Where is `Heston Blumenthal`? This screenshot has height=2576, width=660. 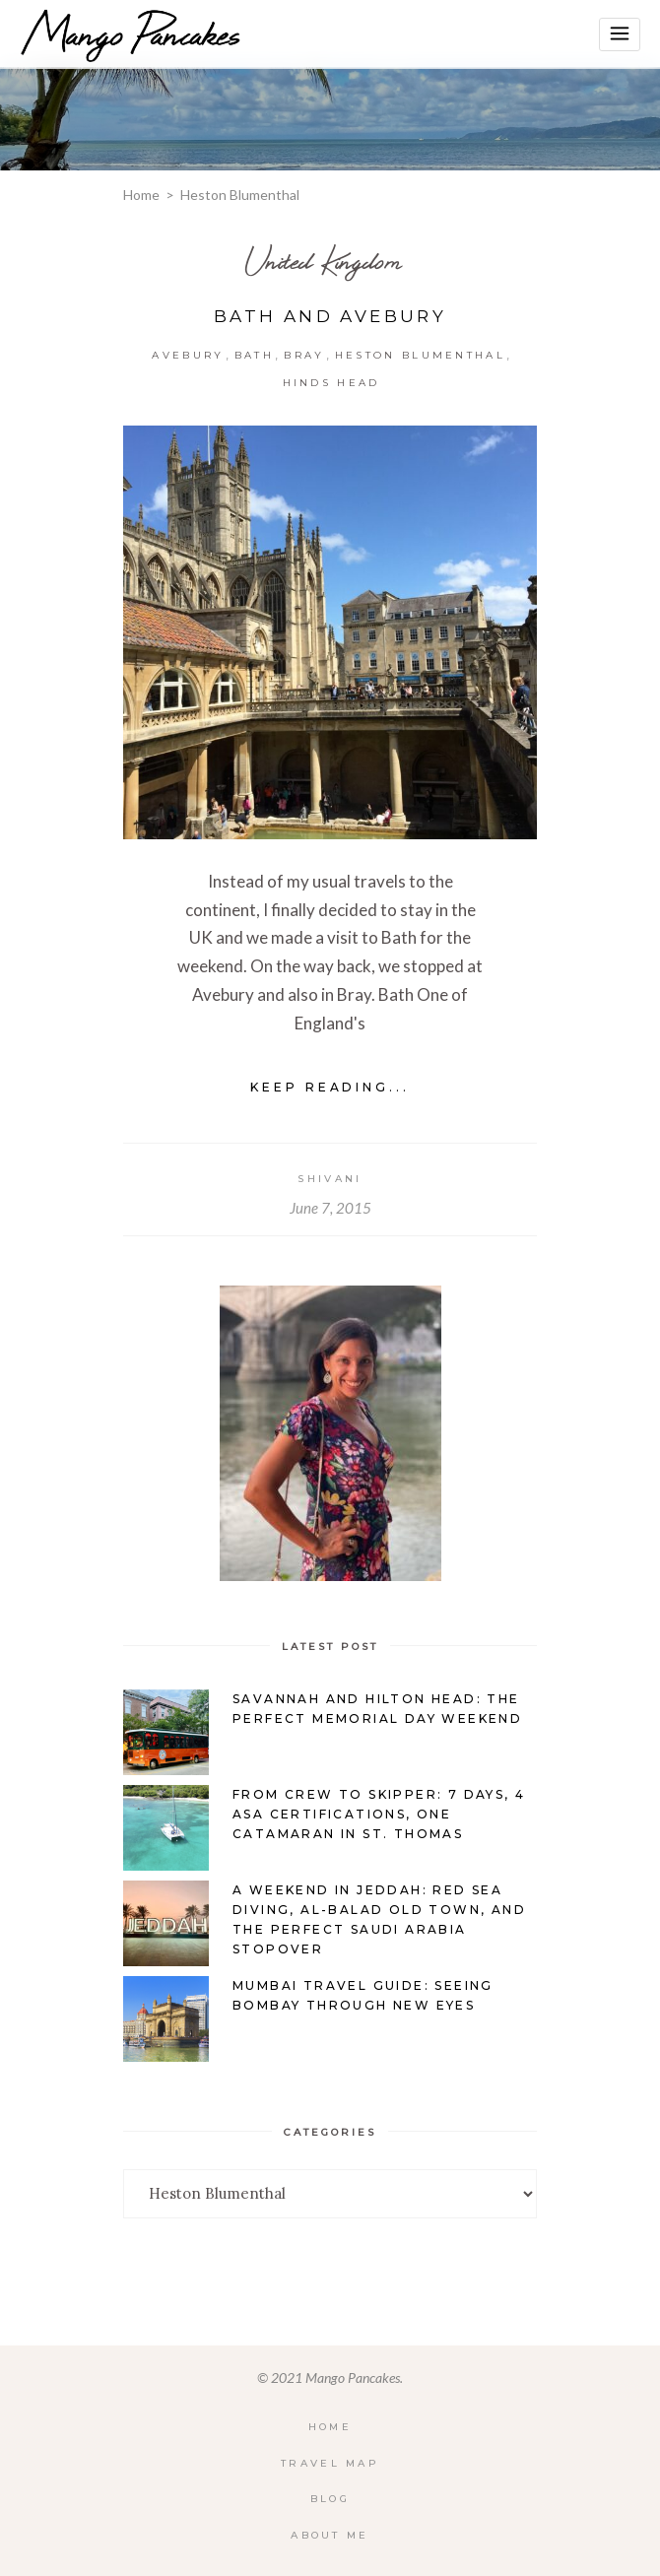
Heston Blumenthal is located at coordinates (420, 355).